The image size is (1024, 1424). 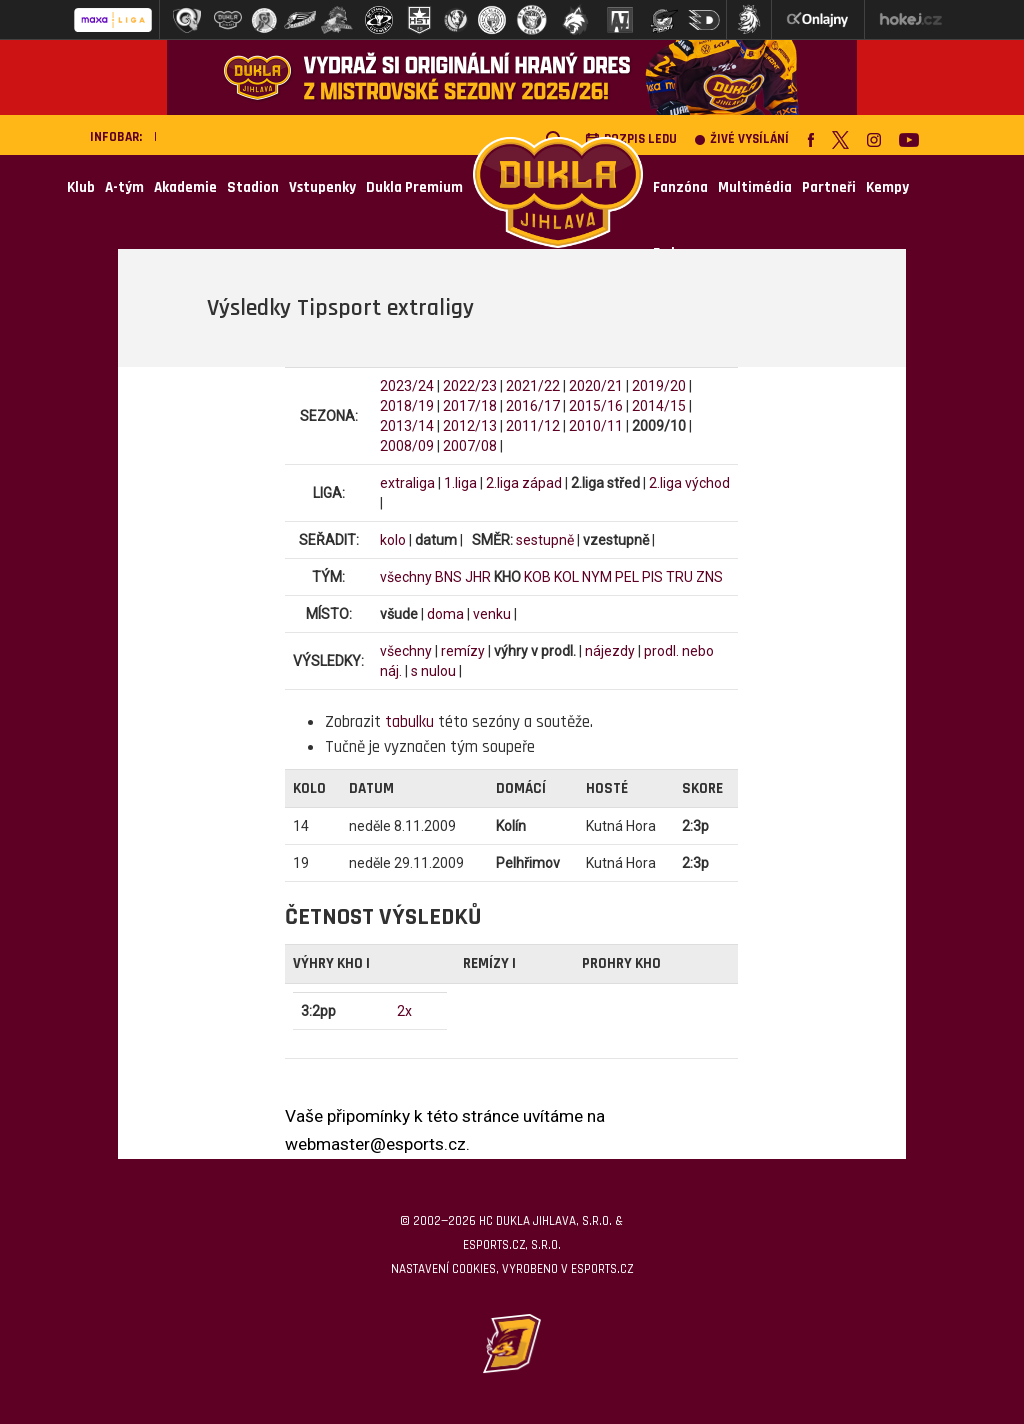 I want to click on Partneři, so click(x=829, y=187).